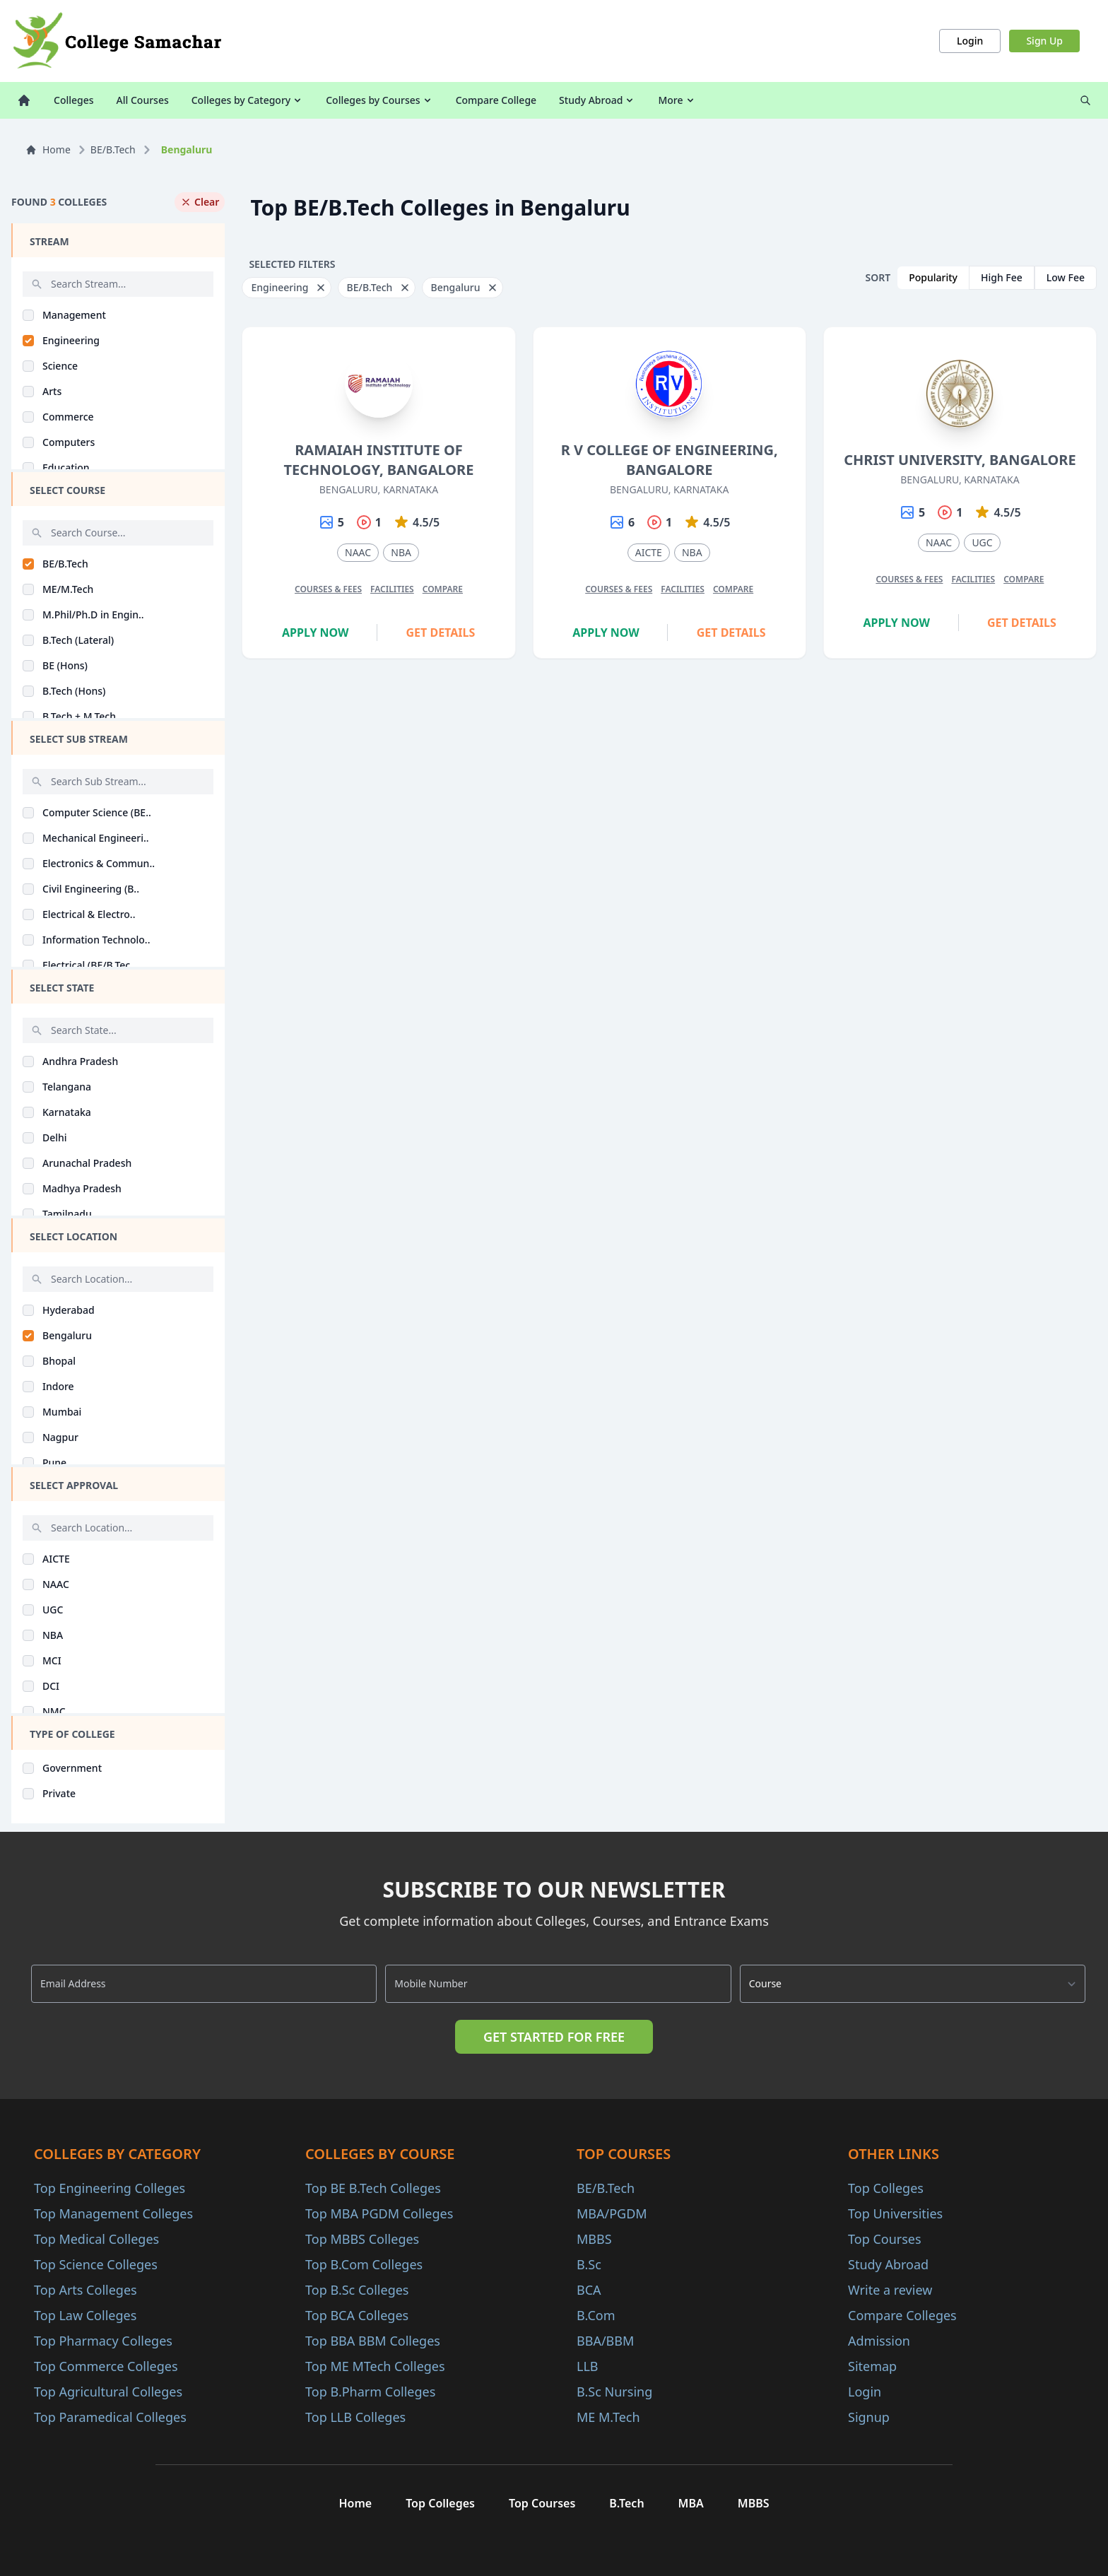  Describe the element at coordinates (443, 589) in the screenshot. I see `Compare` at that location.